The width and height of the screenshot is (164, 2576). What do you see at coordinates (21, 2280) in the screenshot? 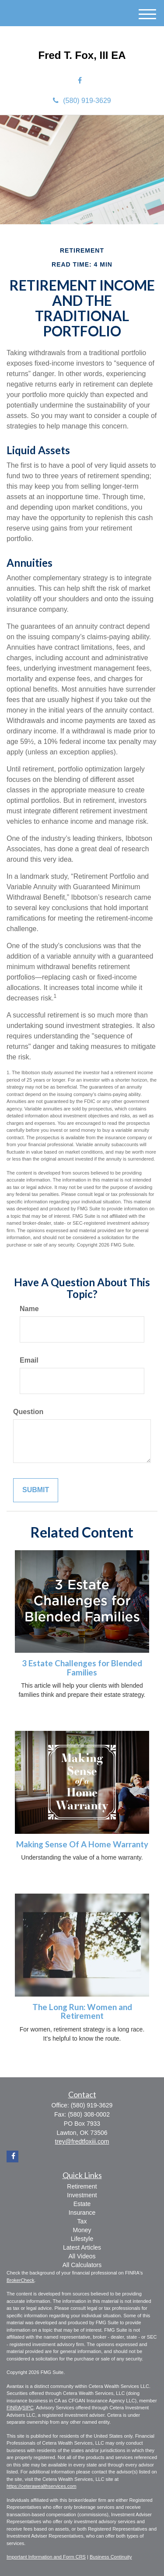
I see `BrokerCheck` at bounding box center [21, 2280].